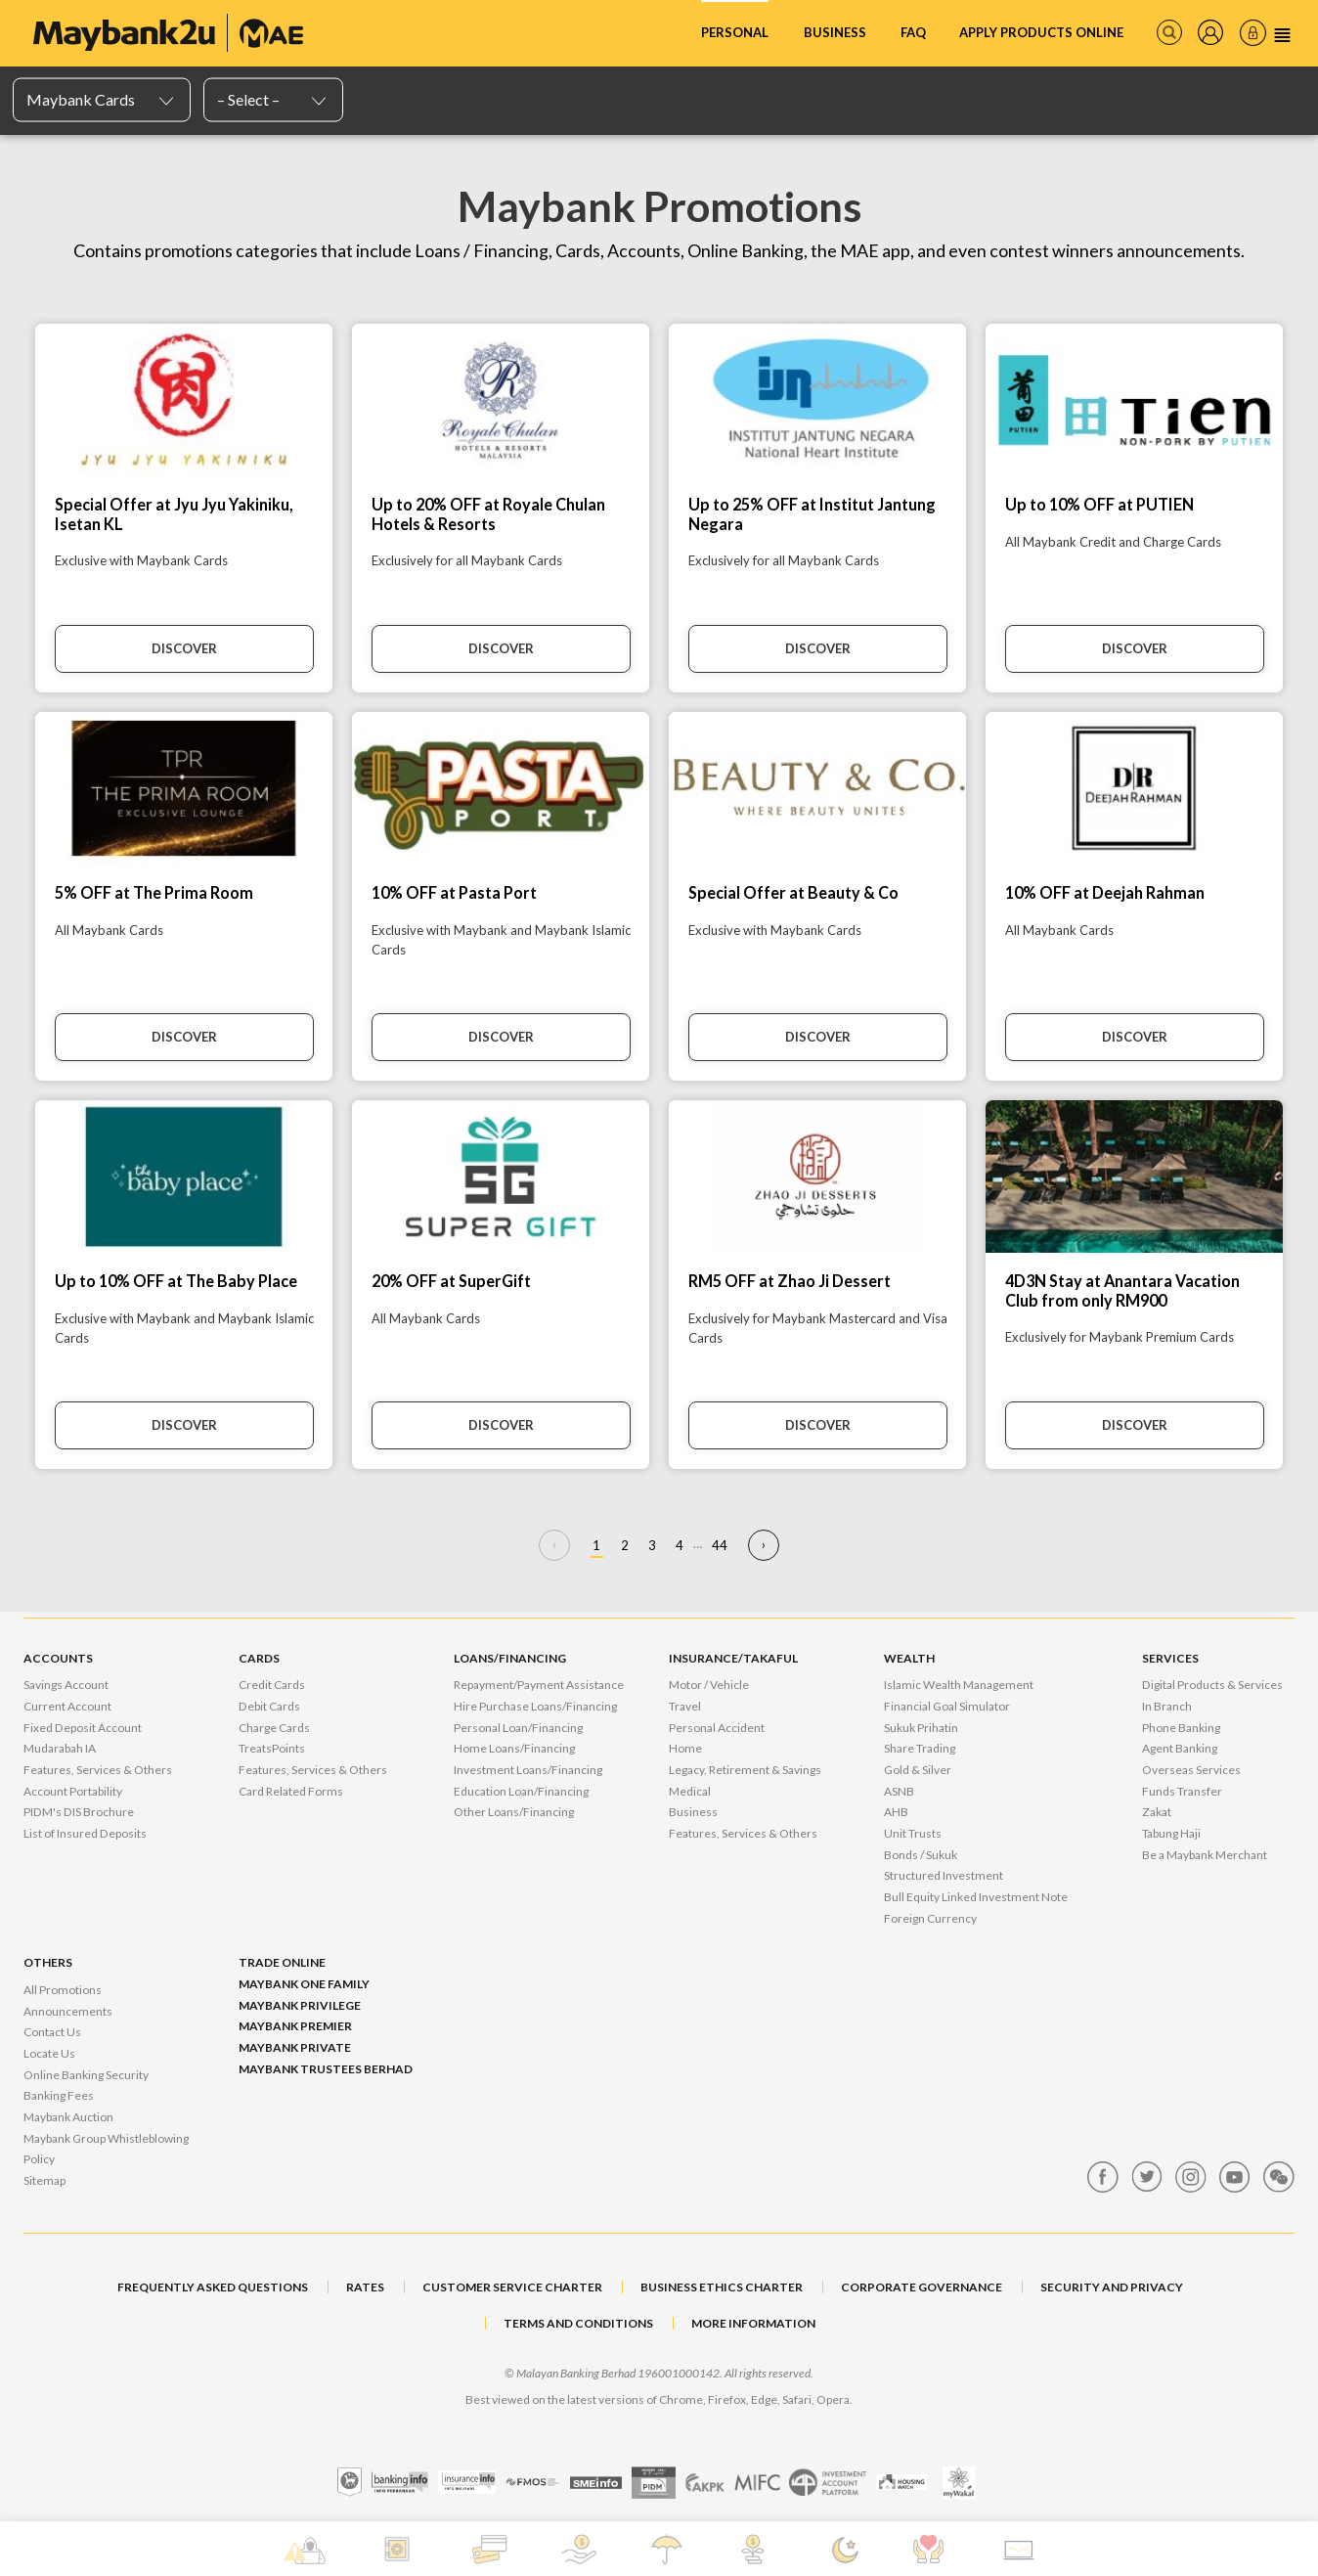 The height and width of the screenshot is (2576, 1318). Describe the element at coordinates (295, 2026) in the screenshot. I see `Maybank Premier` at that location.